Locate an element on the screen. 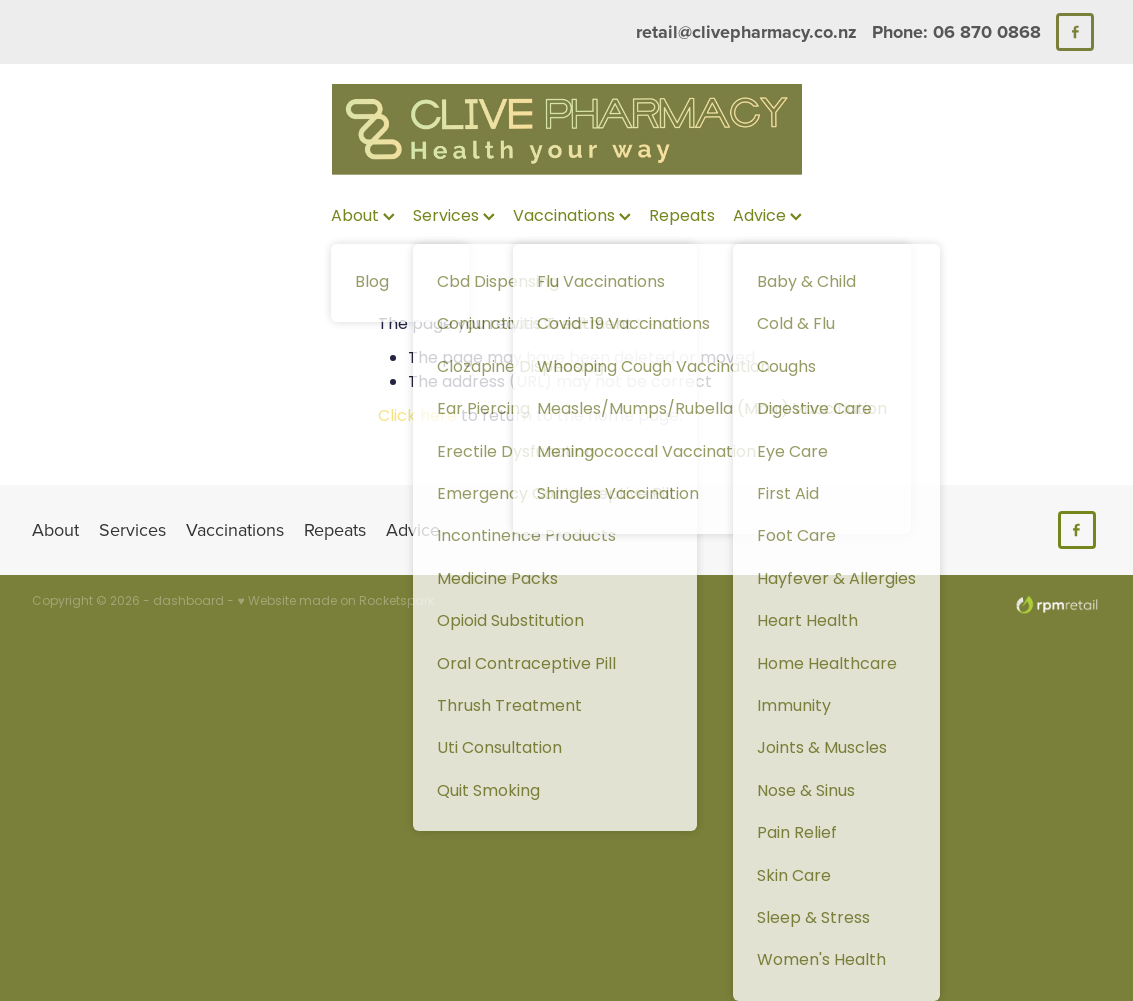  Click here is located at coordinates (417, 417).